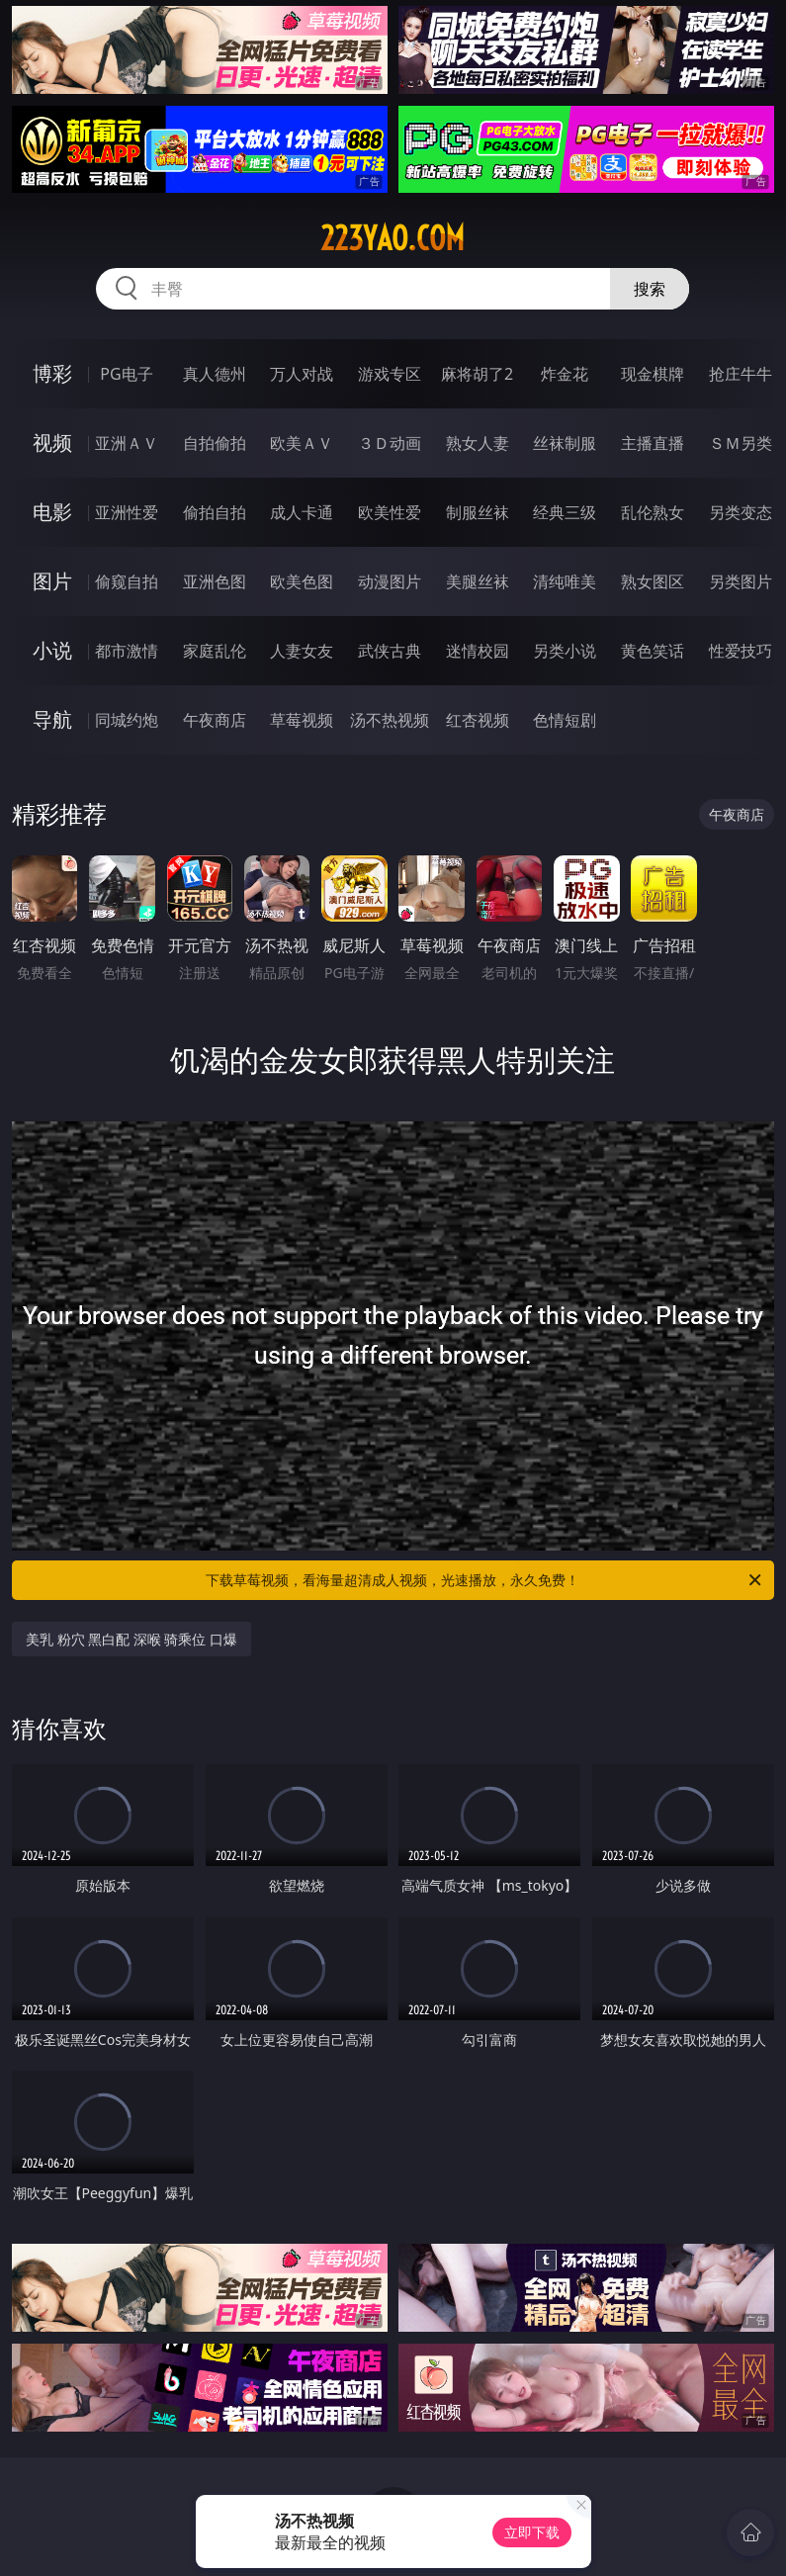 Image resolution: width=786 pixels, height=2576 pixels. Describe the element at coordinates (126, 443) in the screenshot. I see `亚洲ＡＶ` at that location.